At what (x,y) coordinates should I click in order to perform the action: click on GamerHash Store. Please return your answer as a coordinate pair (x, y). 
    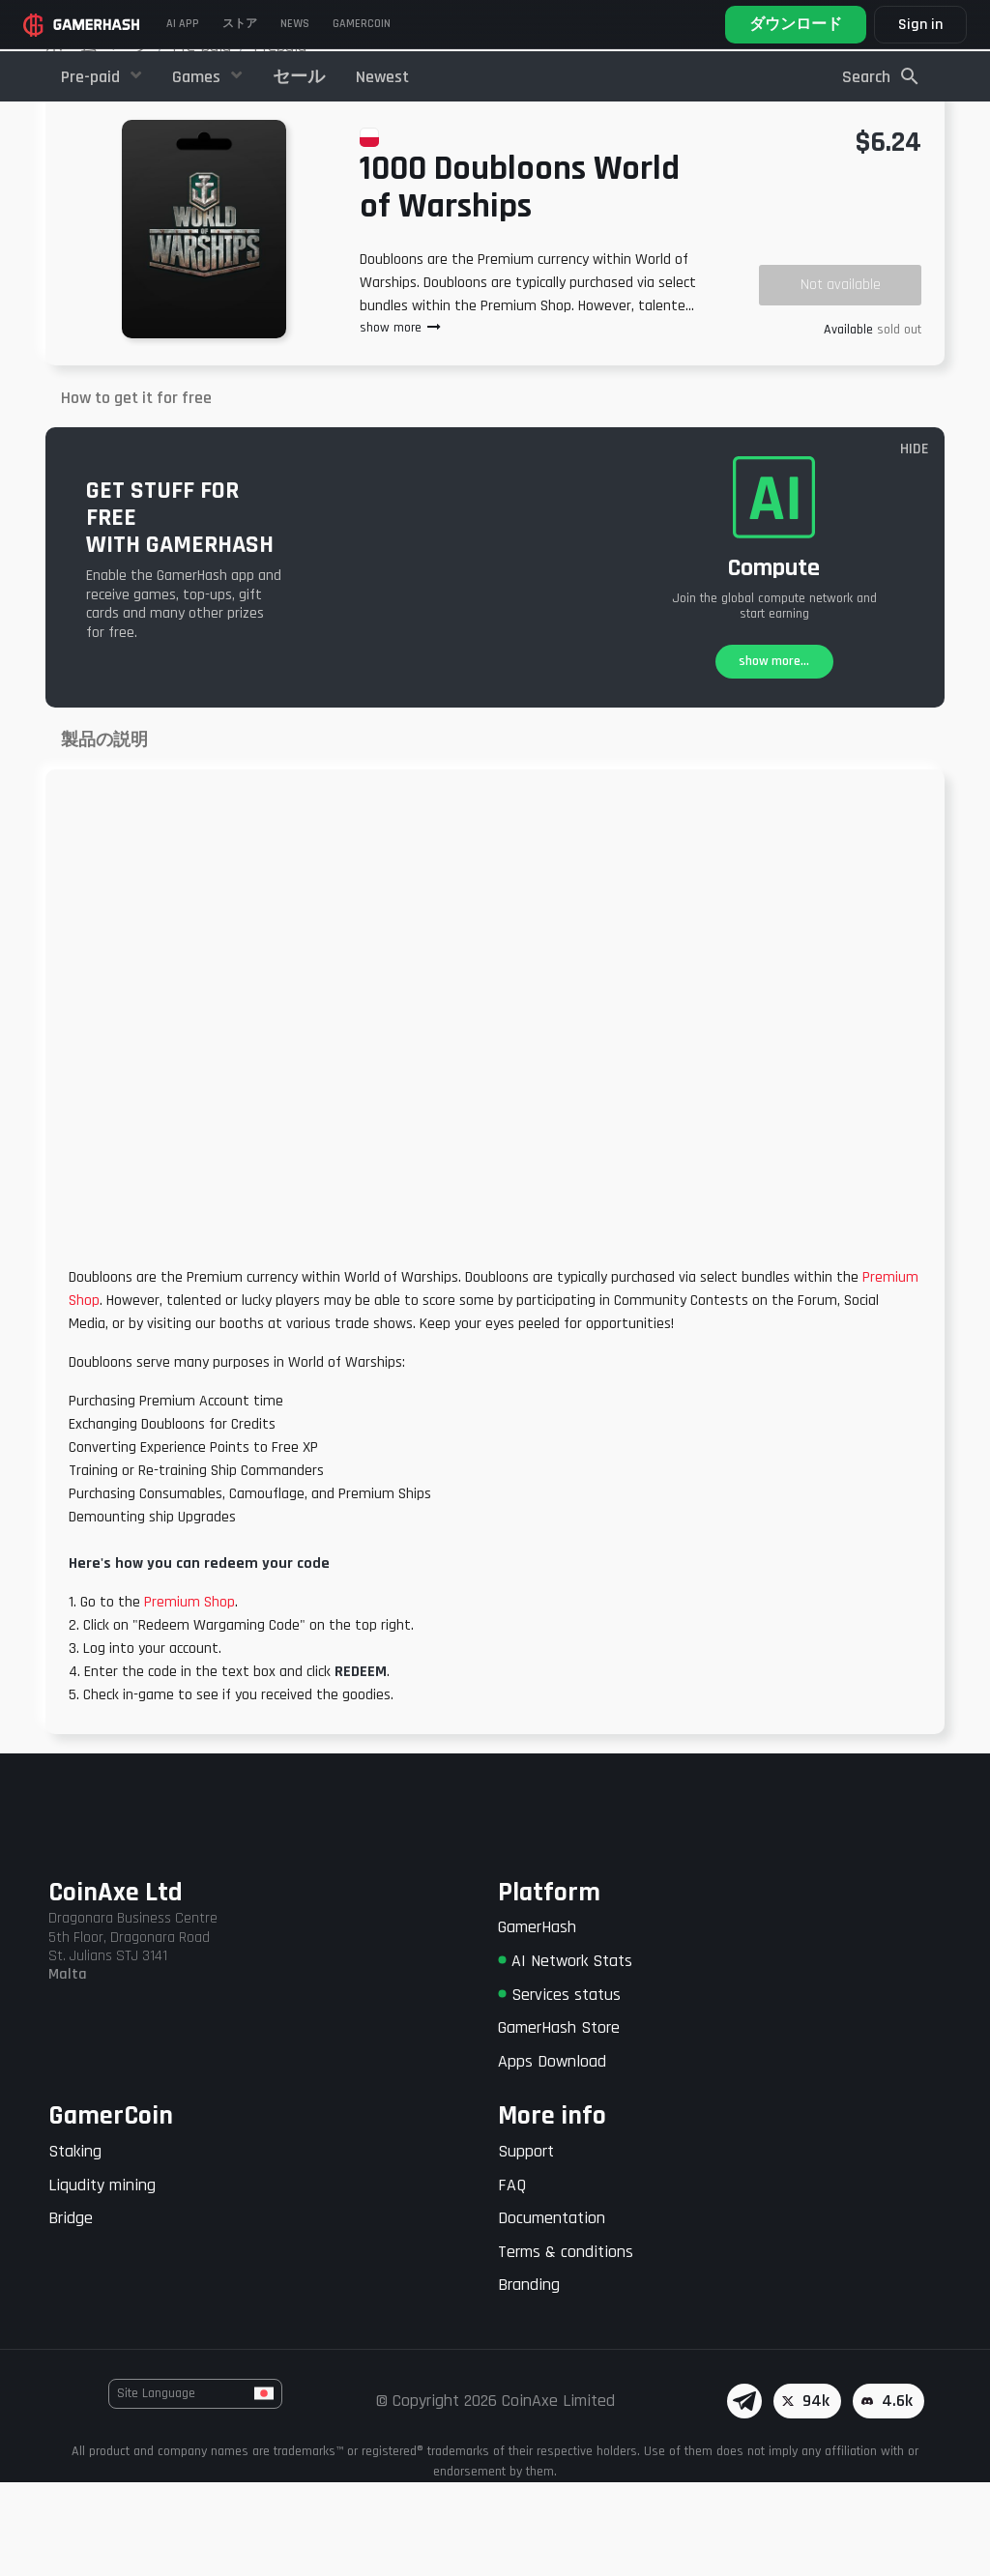
    Looking at the image, I should click on (559, 2121).